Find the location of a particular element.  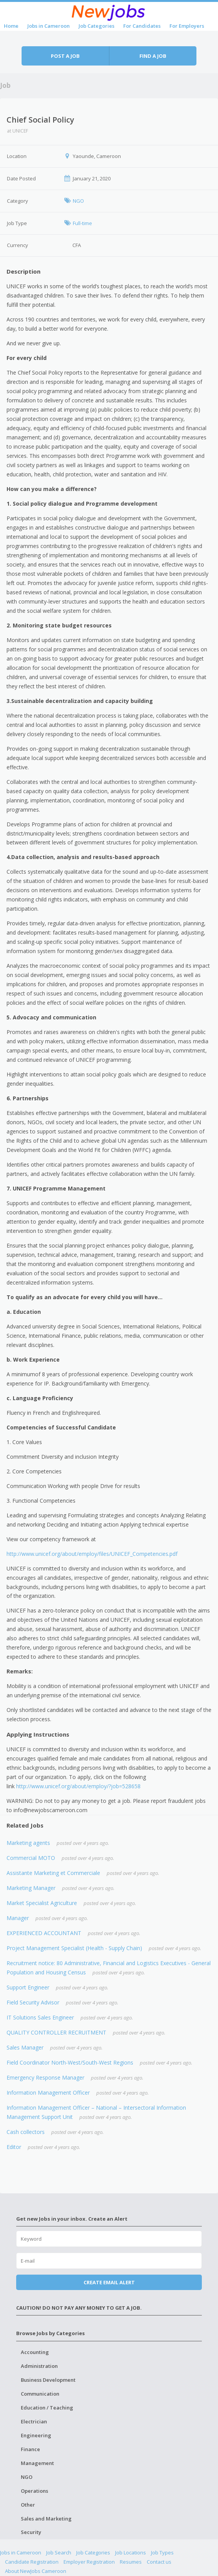

Resumes is located at coordinates (131, 2561).